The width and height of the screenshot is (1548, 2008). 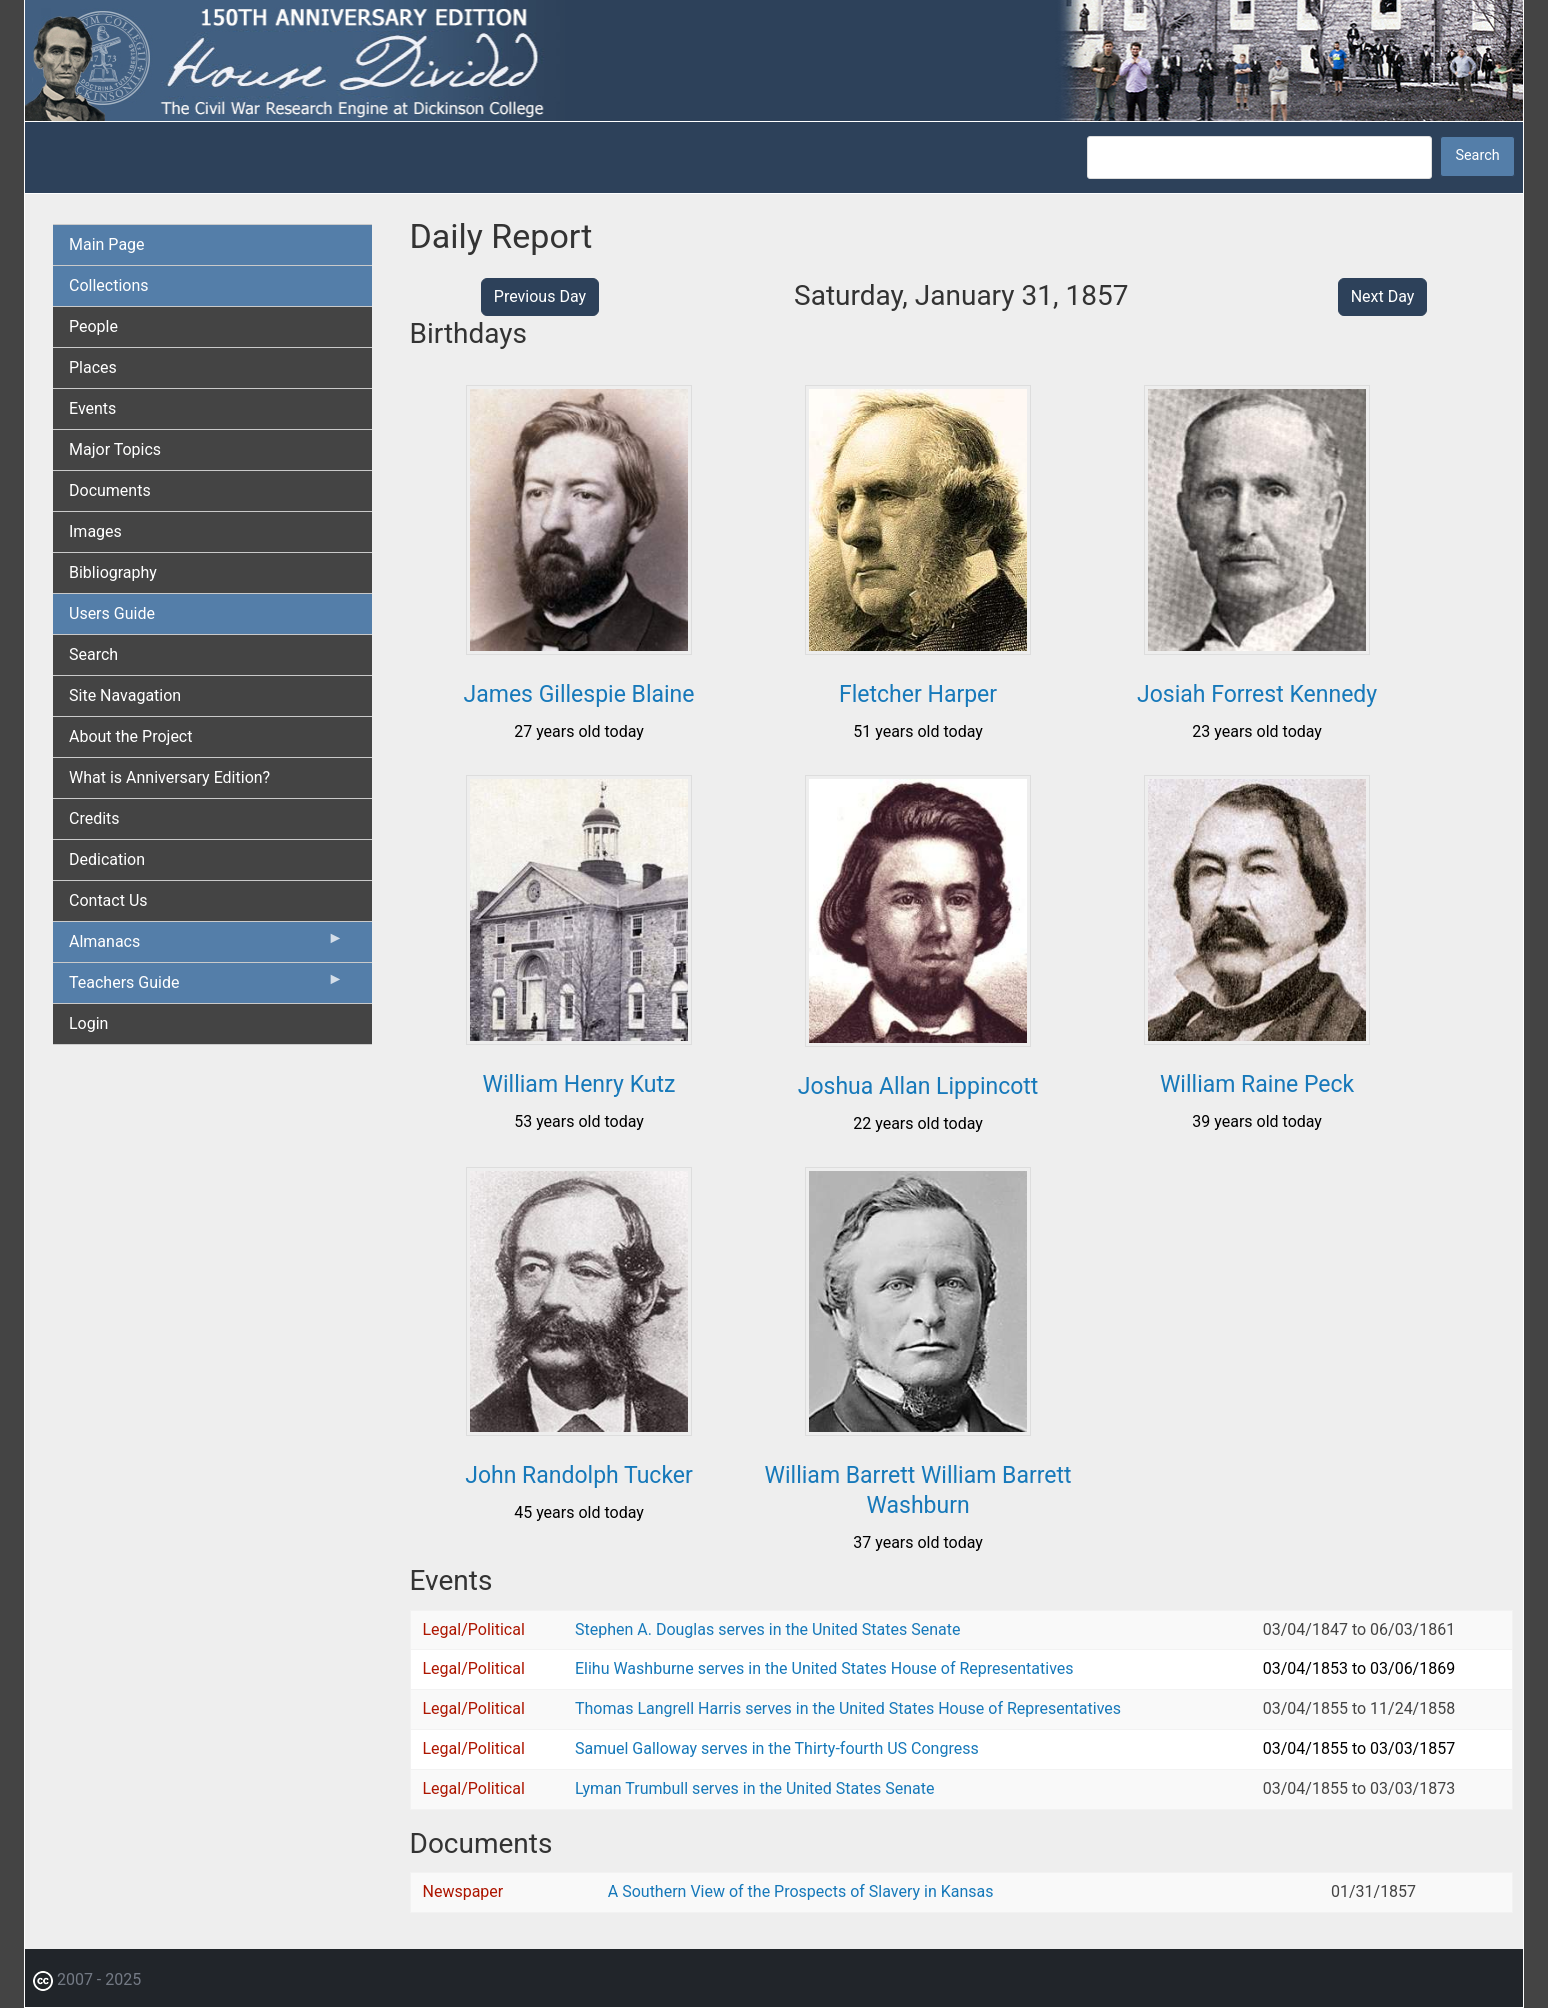 I want to click on Main Page [menuitem], so click(x=107, y=244).